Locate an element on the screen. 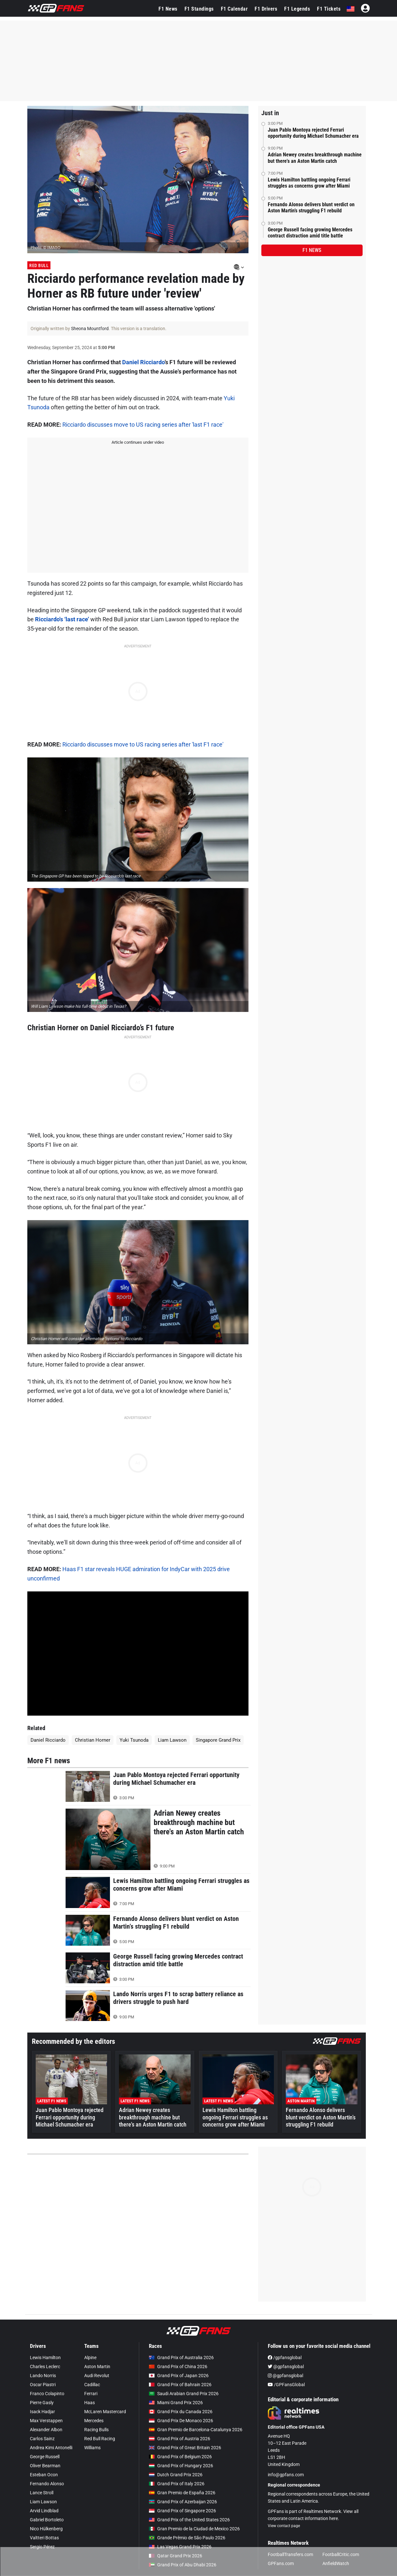  McLaren Mastercard is located at coordinates (105, 2411).